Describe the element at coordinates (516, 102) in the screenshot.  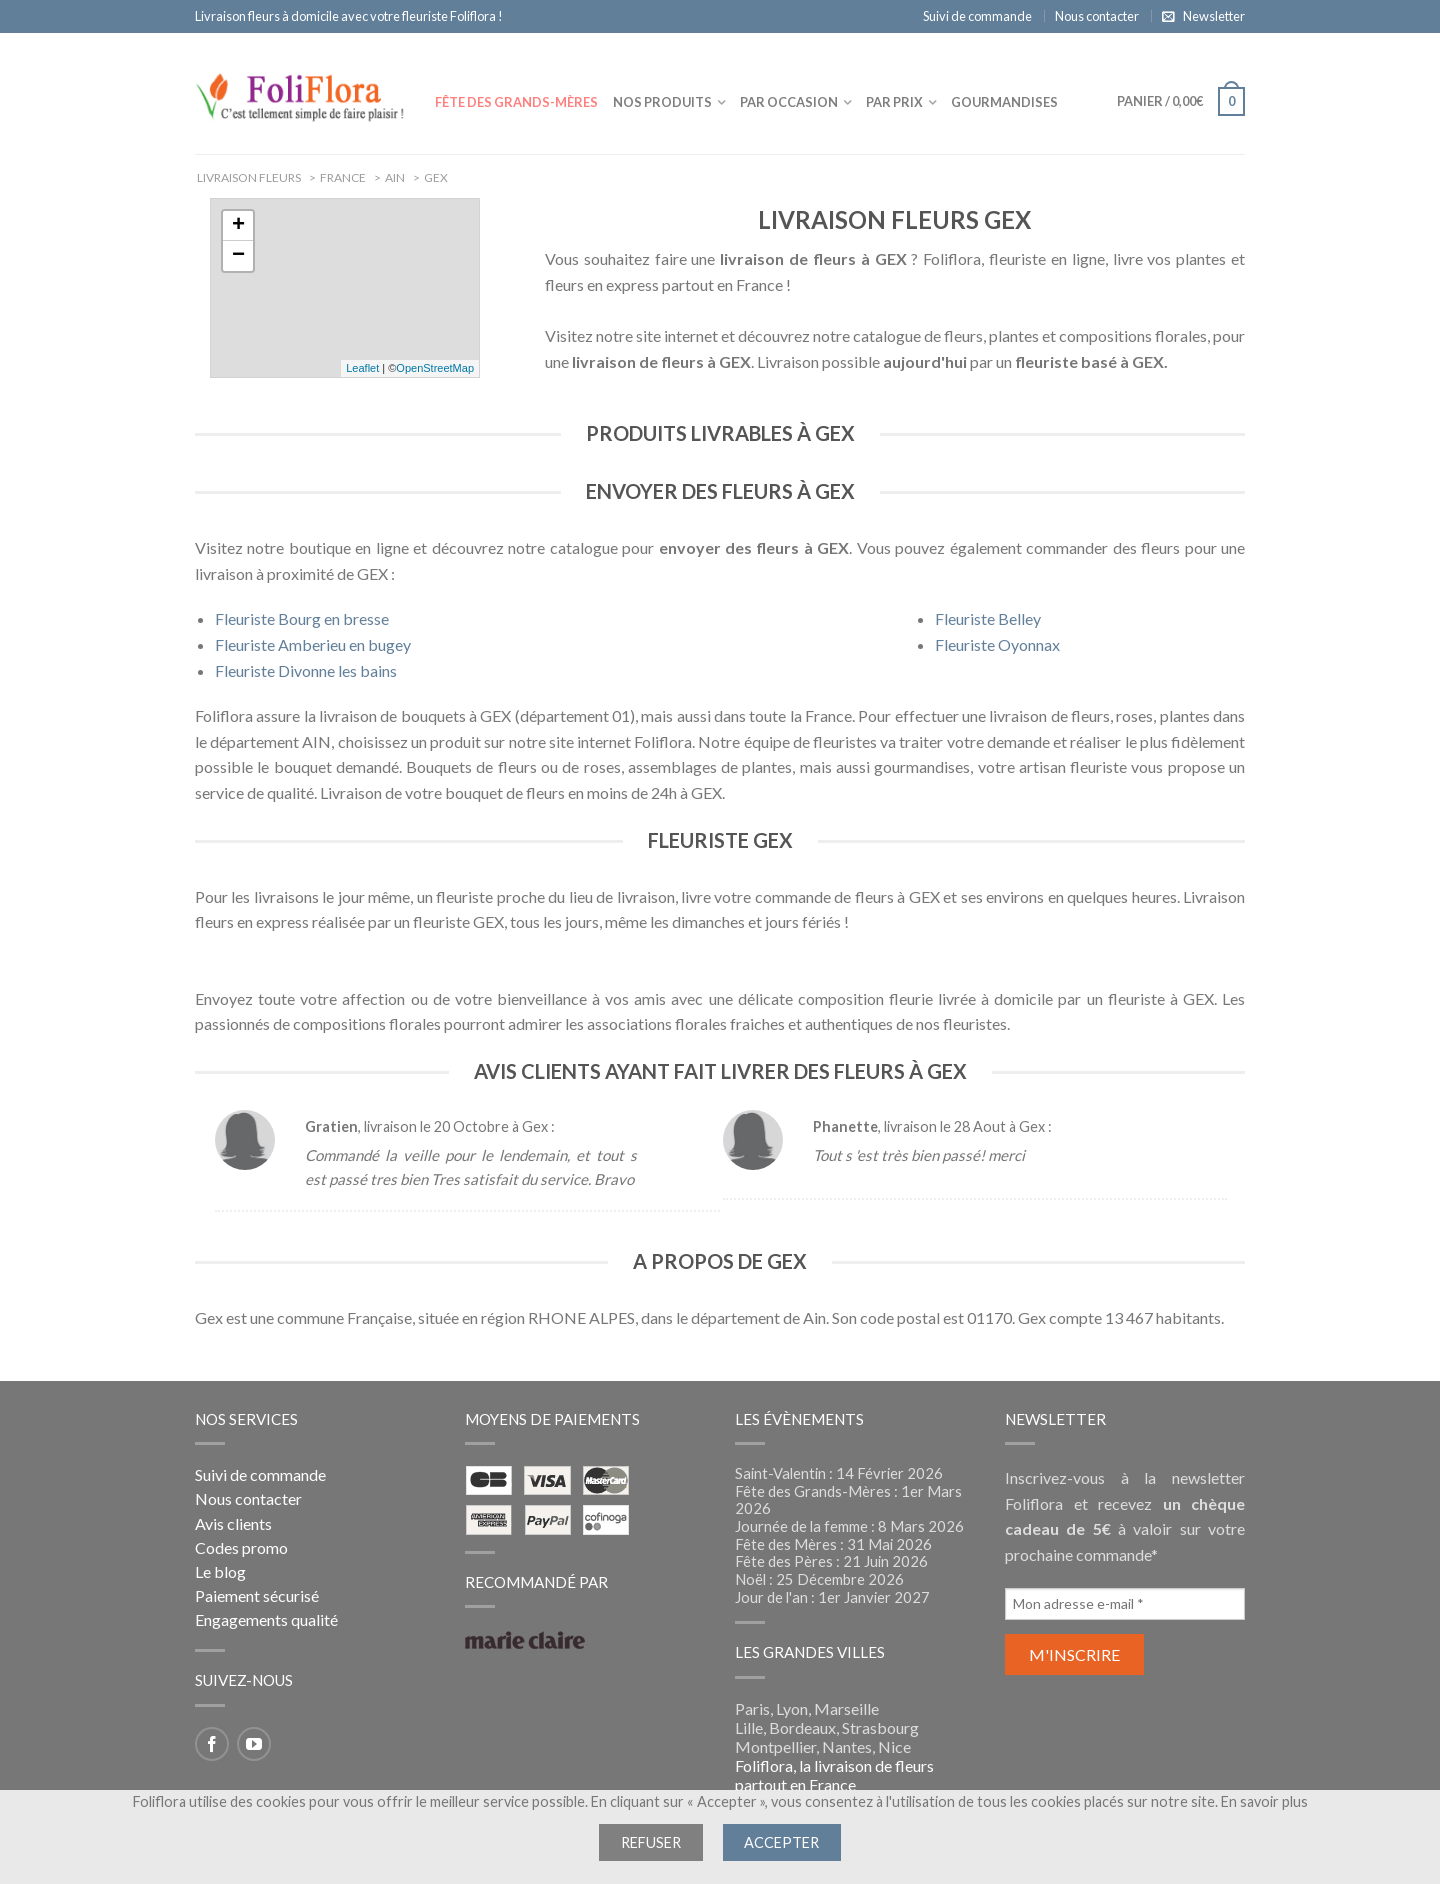
I see `Fête des Grands-Mères` at that location.